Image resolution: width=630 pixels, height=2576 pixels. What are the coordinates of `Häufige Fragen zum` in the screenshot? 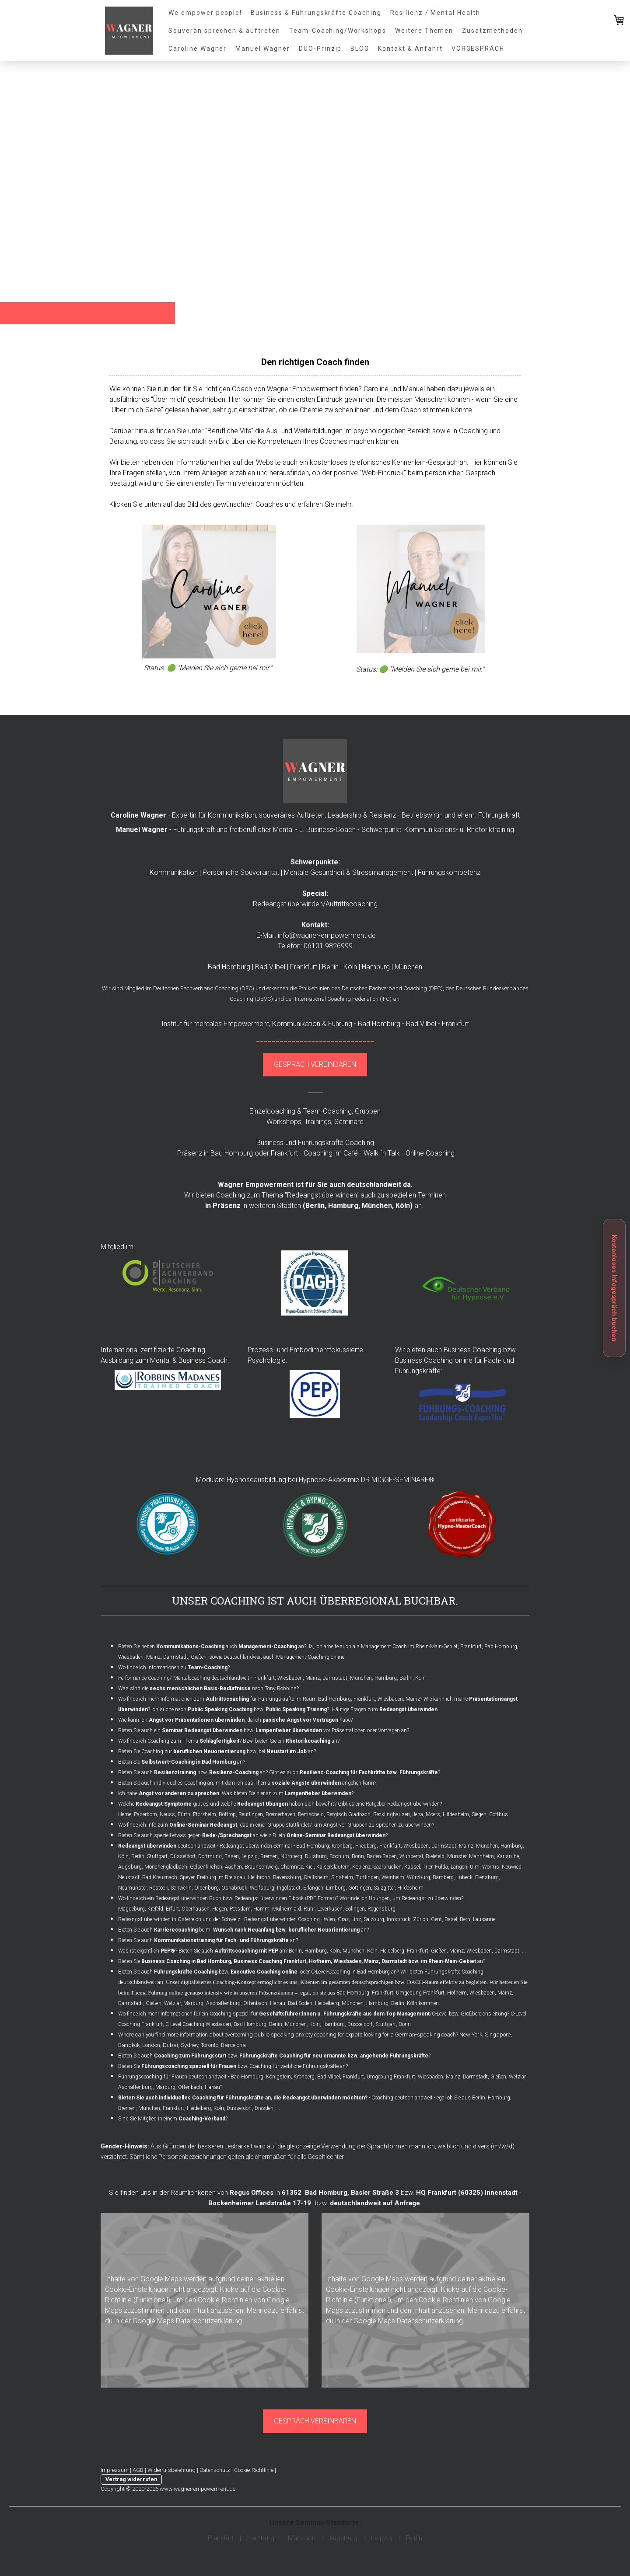 It's located at (385, 1709).